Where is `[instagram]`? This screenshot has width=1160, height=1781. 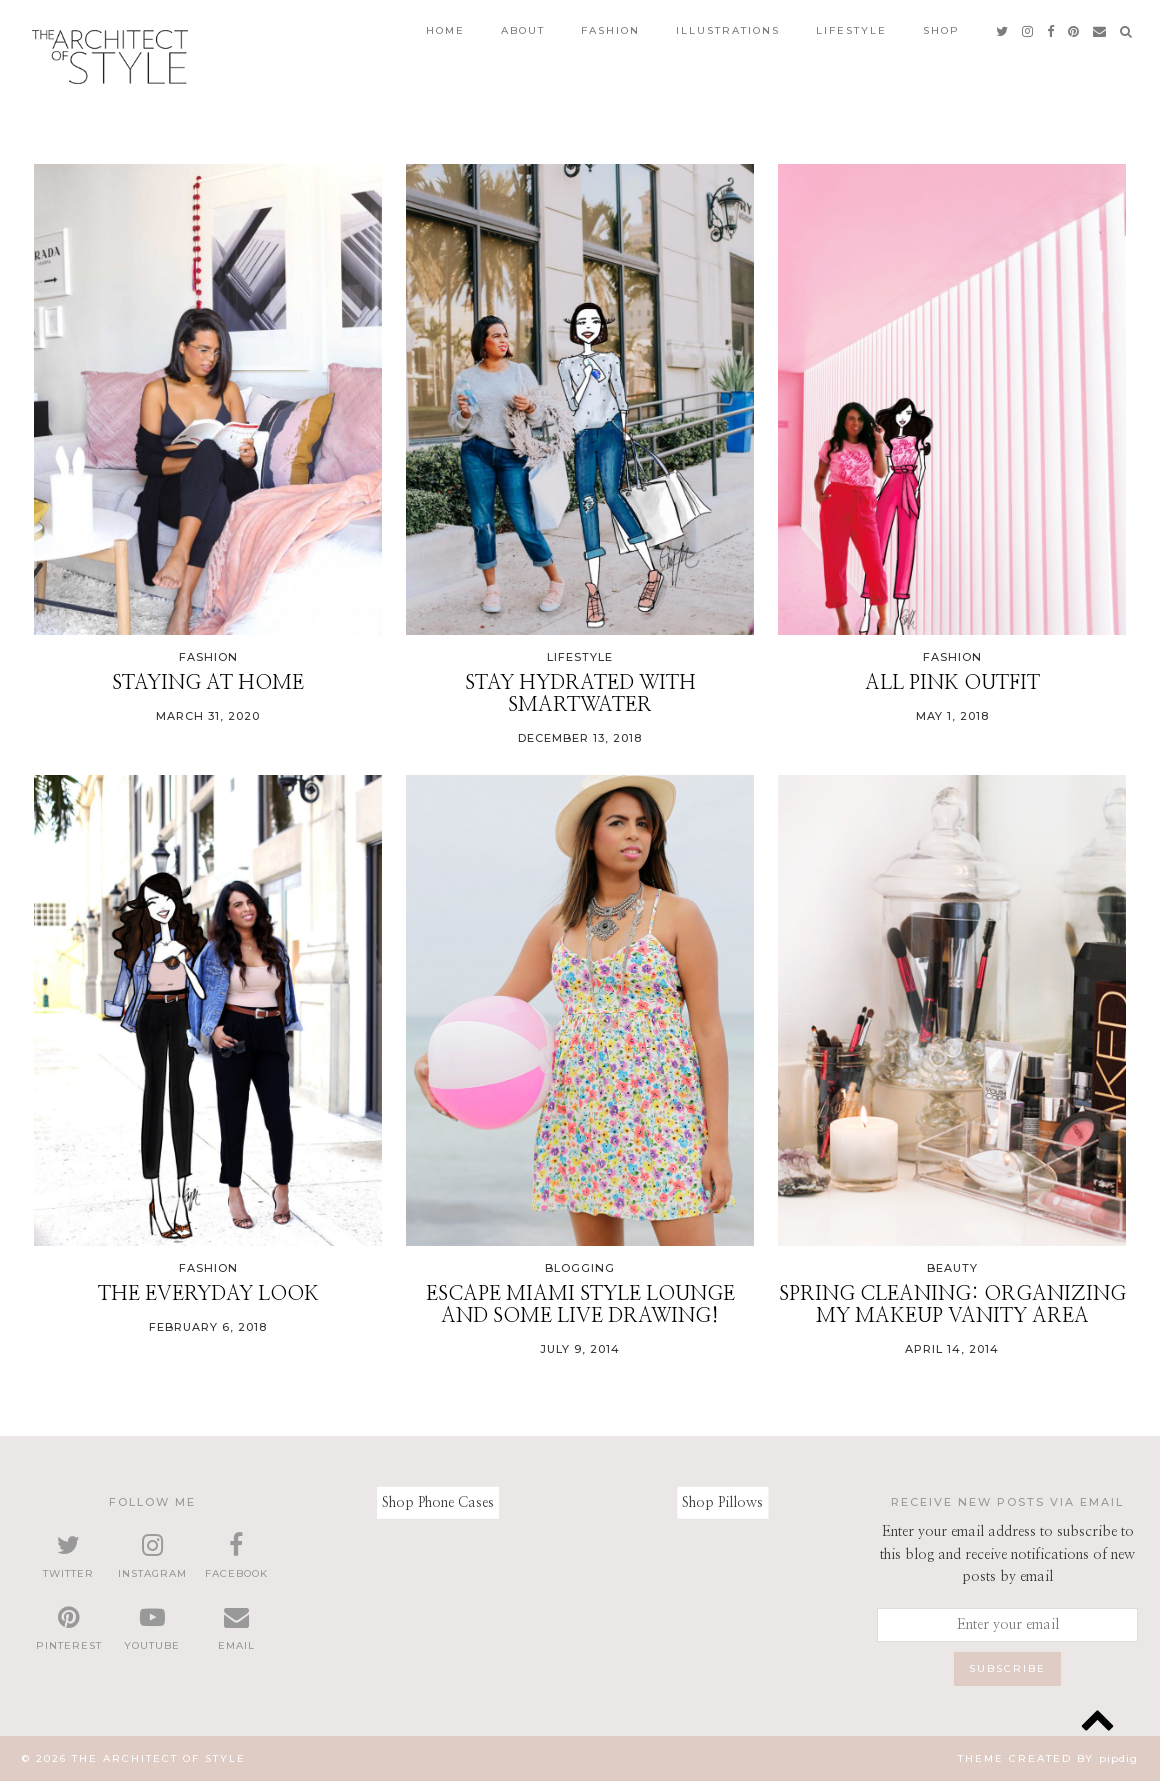
[instagram] is located at coordinates (1028, 31).